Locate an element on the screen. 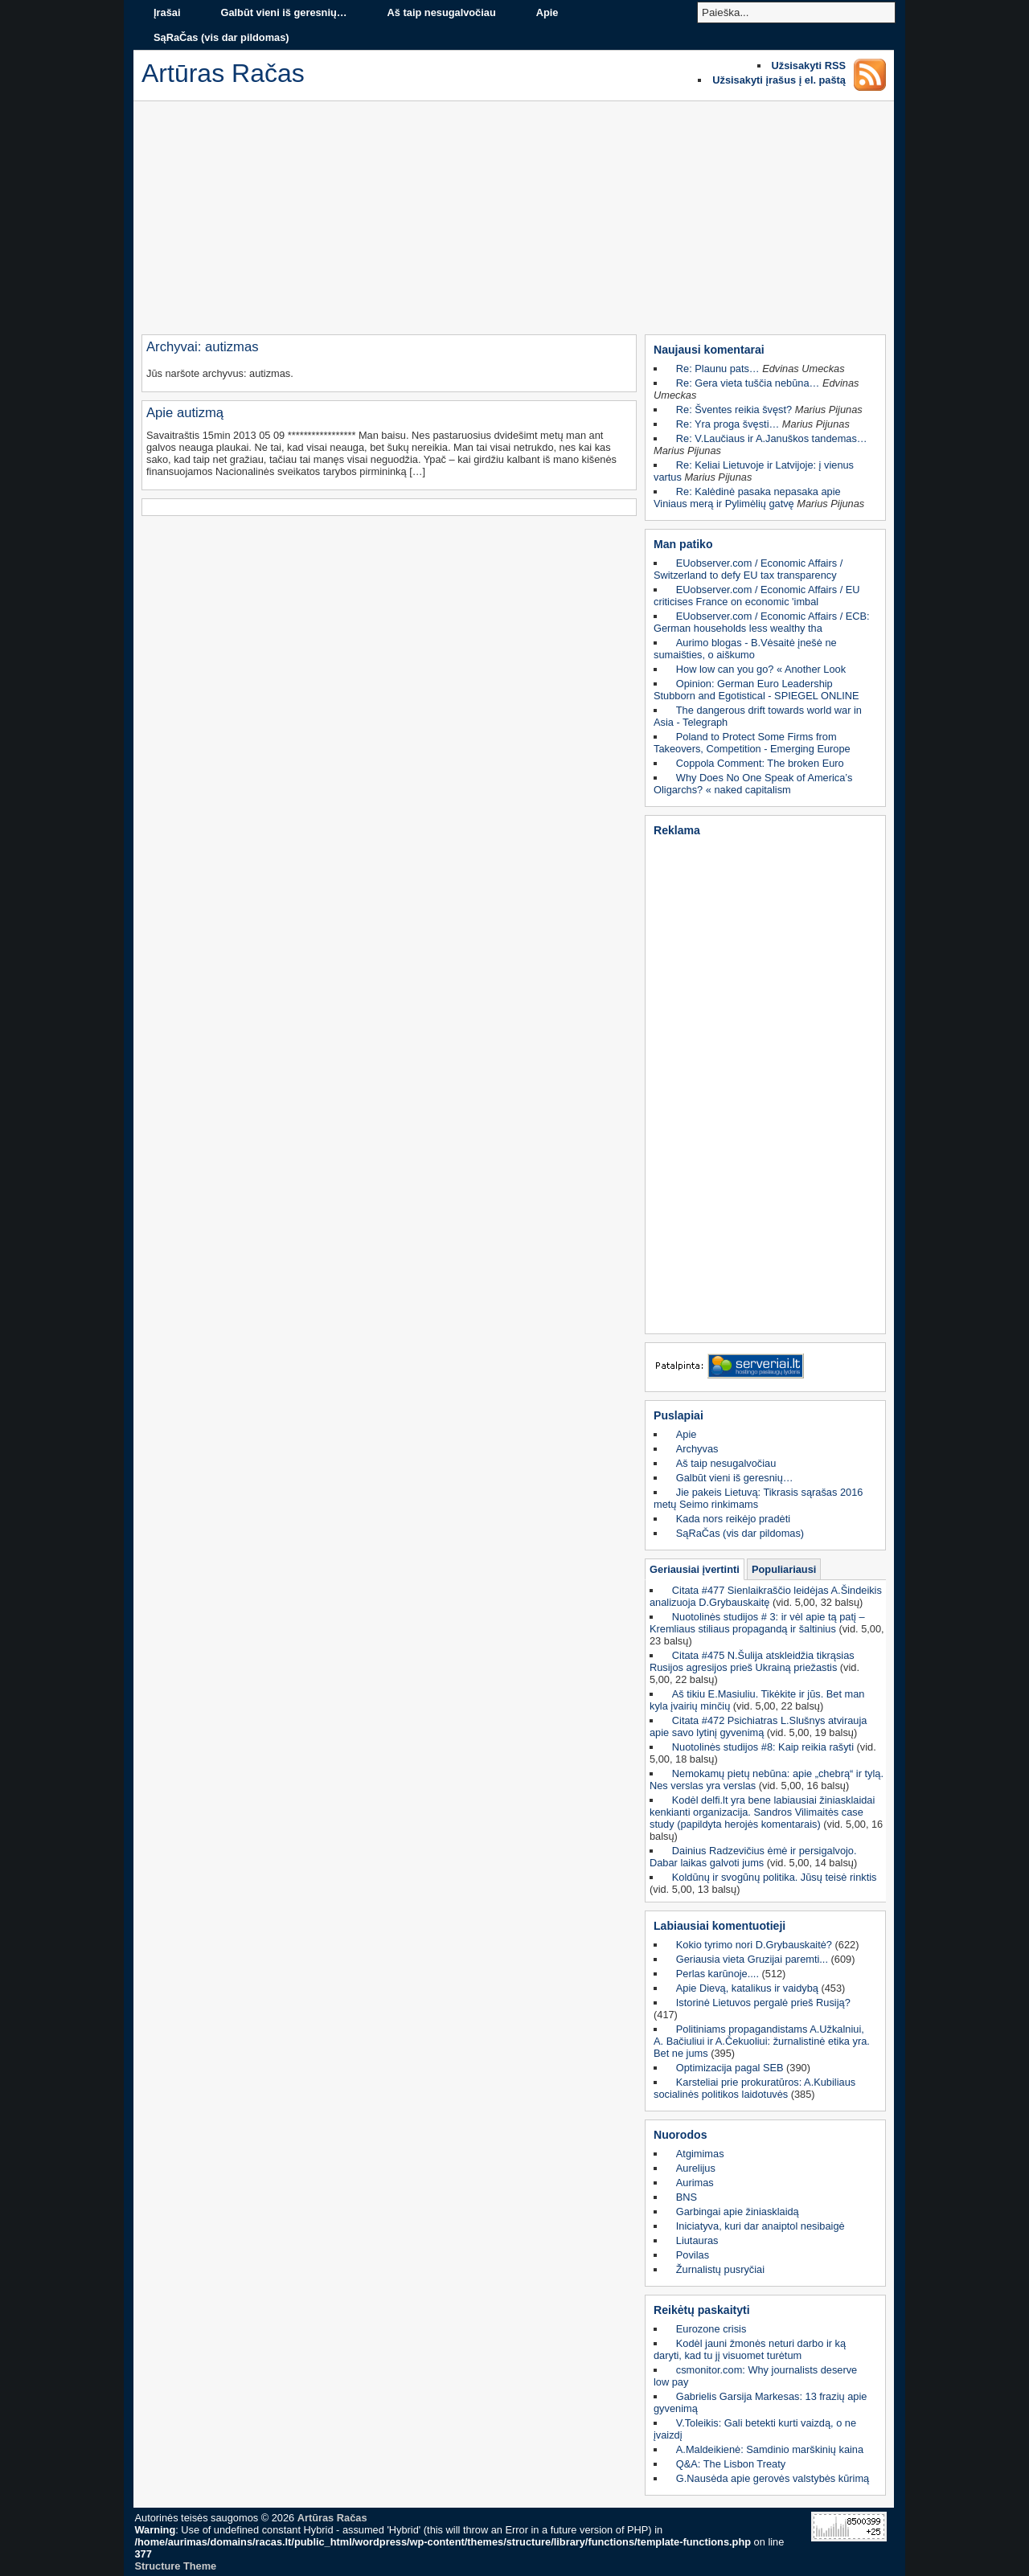  Žurnalistų pusryčiai is located at coordinates (720, 2269).